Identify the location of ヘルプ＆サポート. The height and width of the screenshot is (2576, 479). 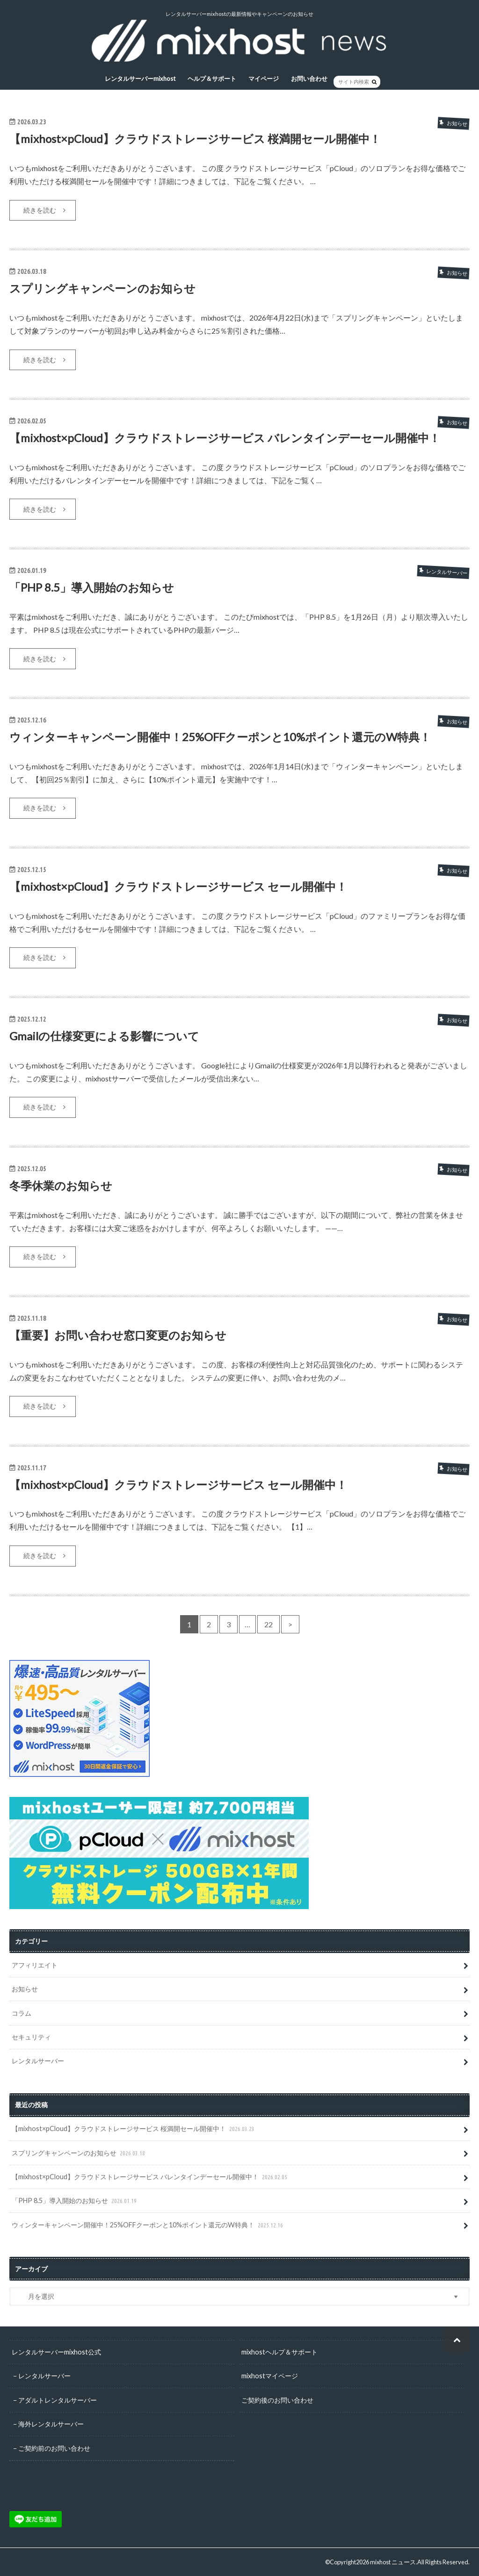
(212, 78).